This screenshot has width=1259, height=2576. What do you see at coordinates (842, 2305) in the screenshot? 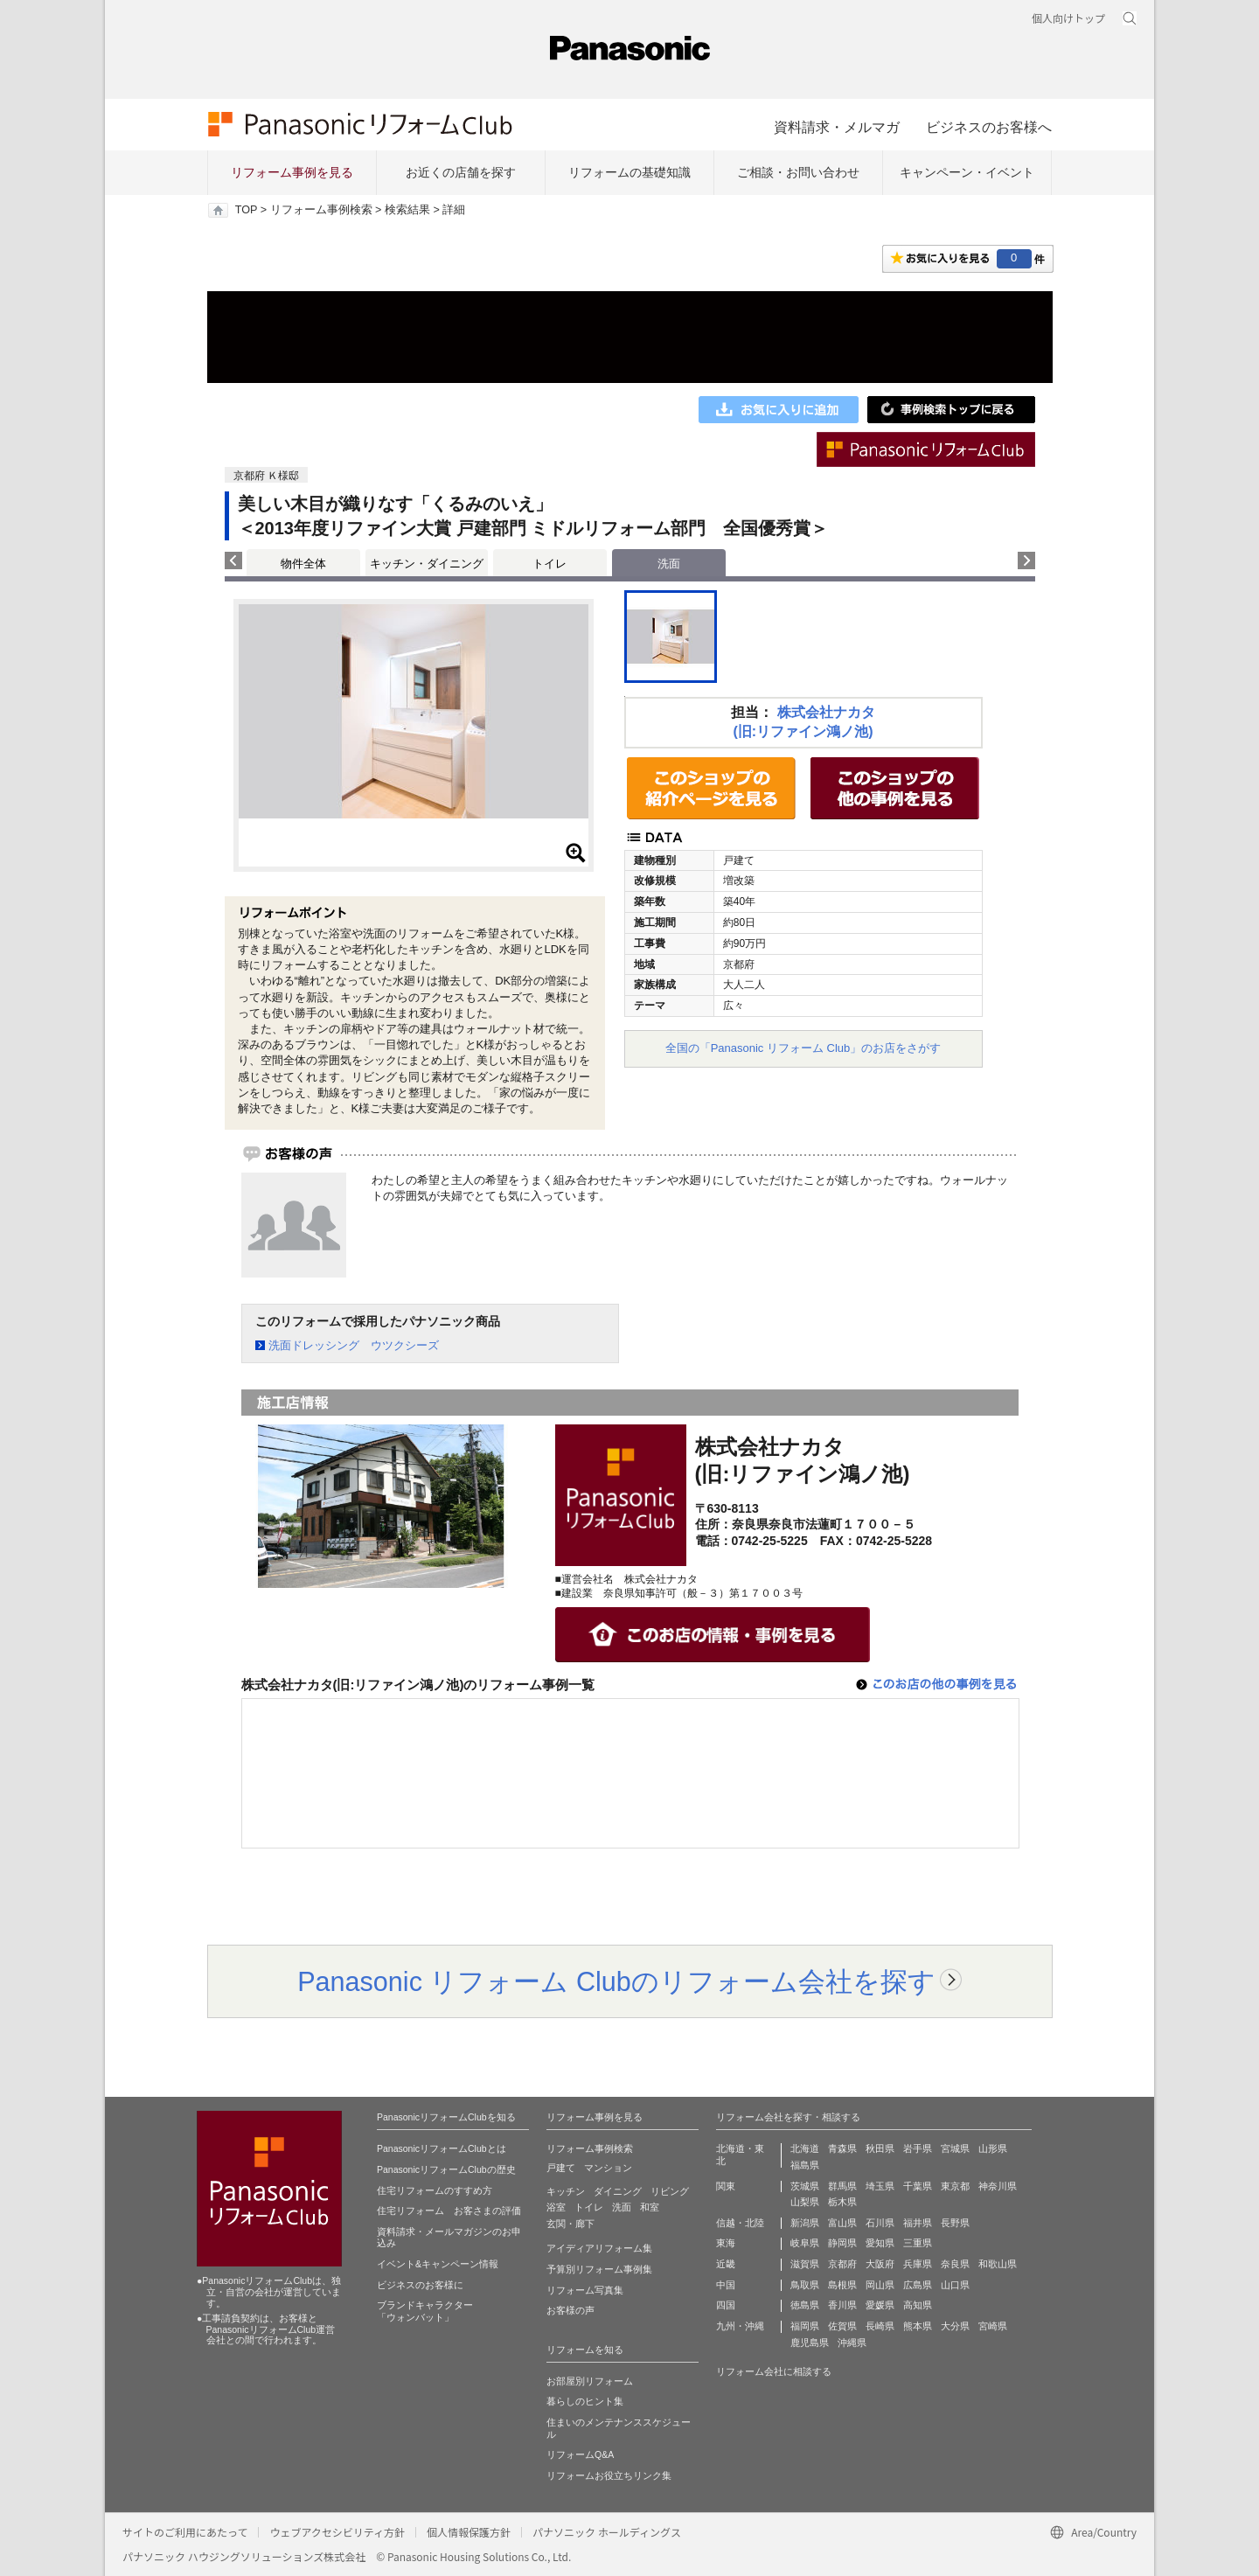
I see `香川県` at bounding box center [842, 2305].